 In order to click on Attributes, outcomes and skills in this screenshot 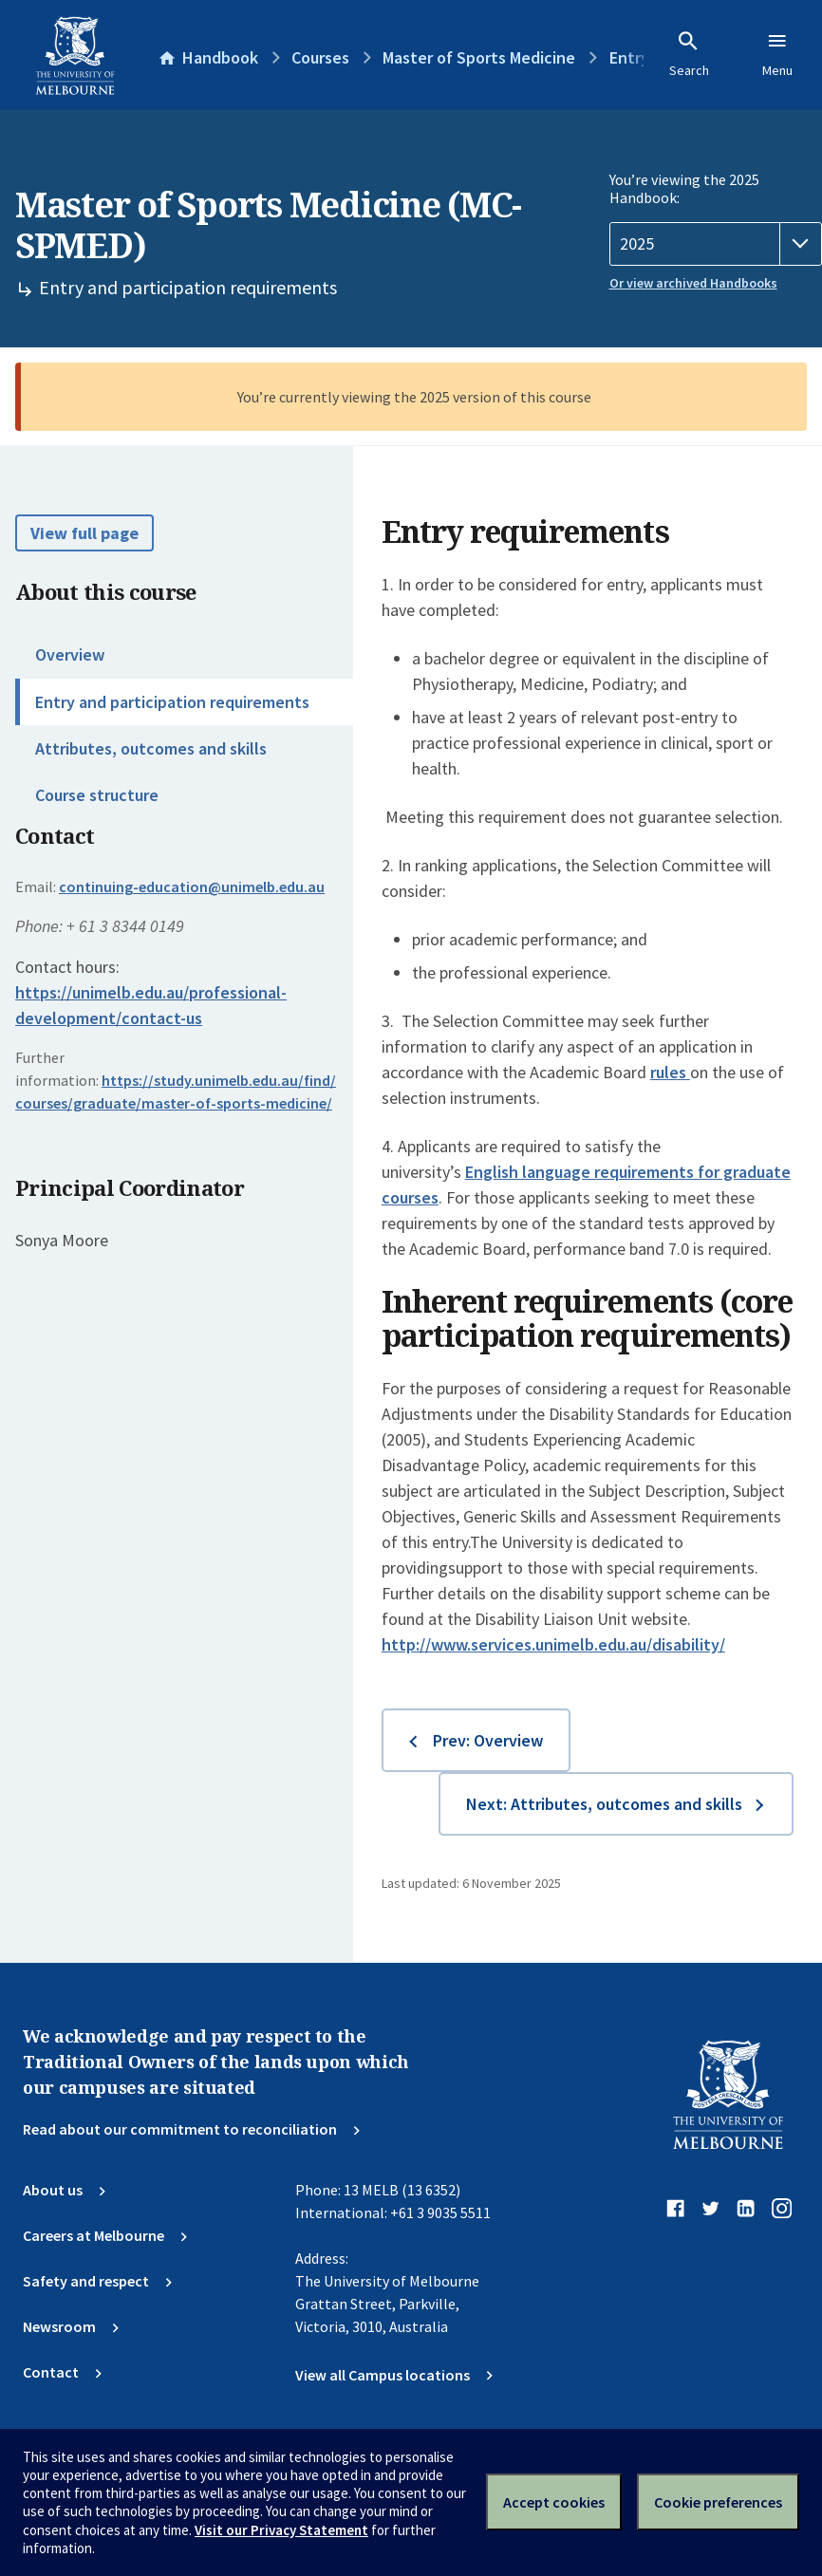, I will do `click(151, 748)`.